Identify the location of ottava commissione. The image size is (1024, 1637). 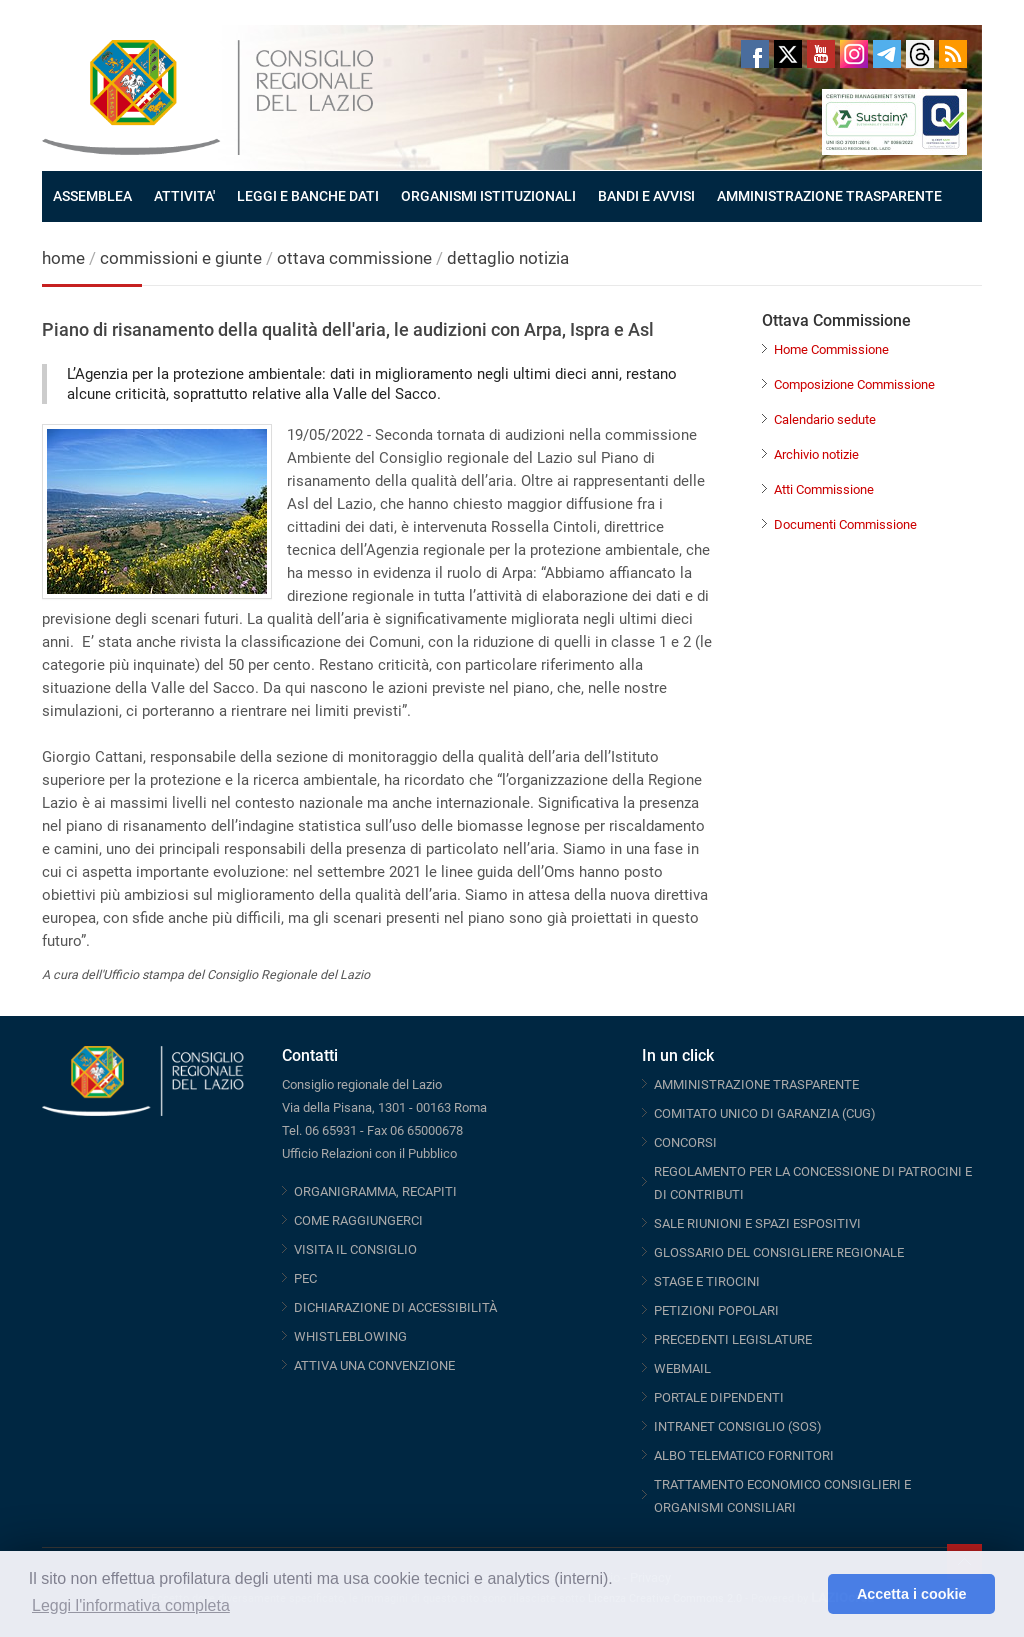
(354, 258).